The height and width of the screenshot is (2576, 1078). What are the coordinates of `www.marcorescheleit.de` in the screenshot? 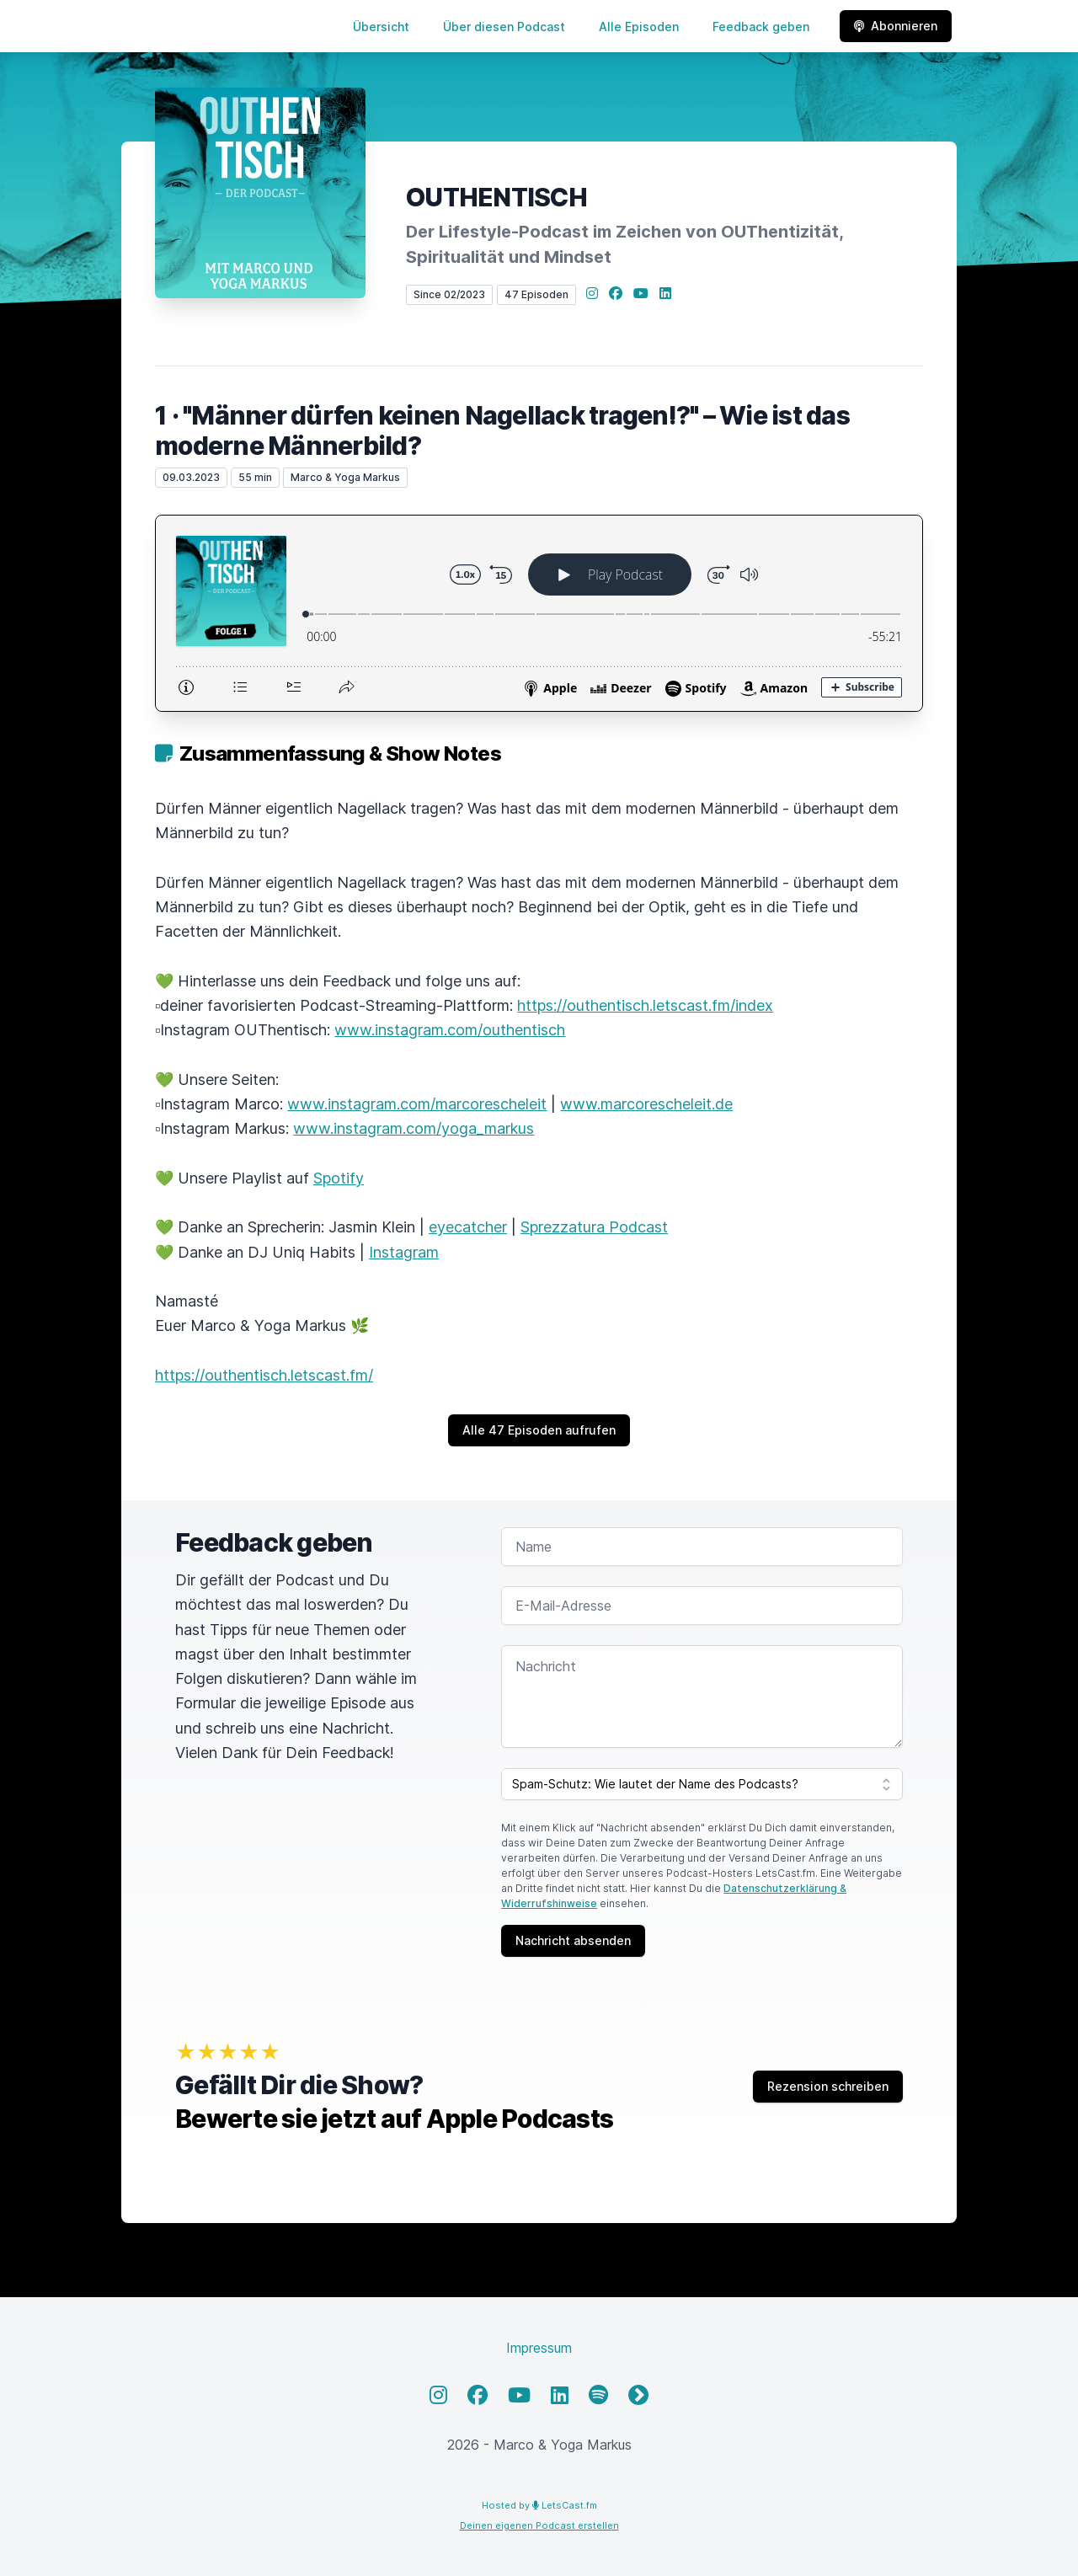 It's located at (646, 1104).